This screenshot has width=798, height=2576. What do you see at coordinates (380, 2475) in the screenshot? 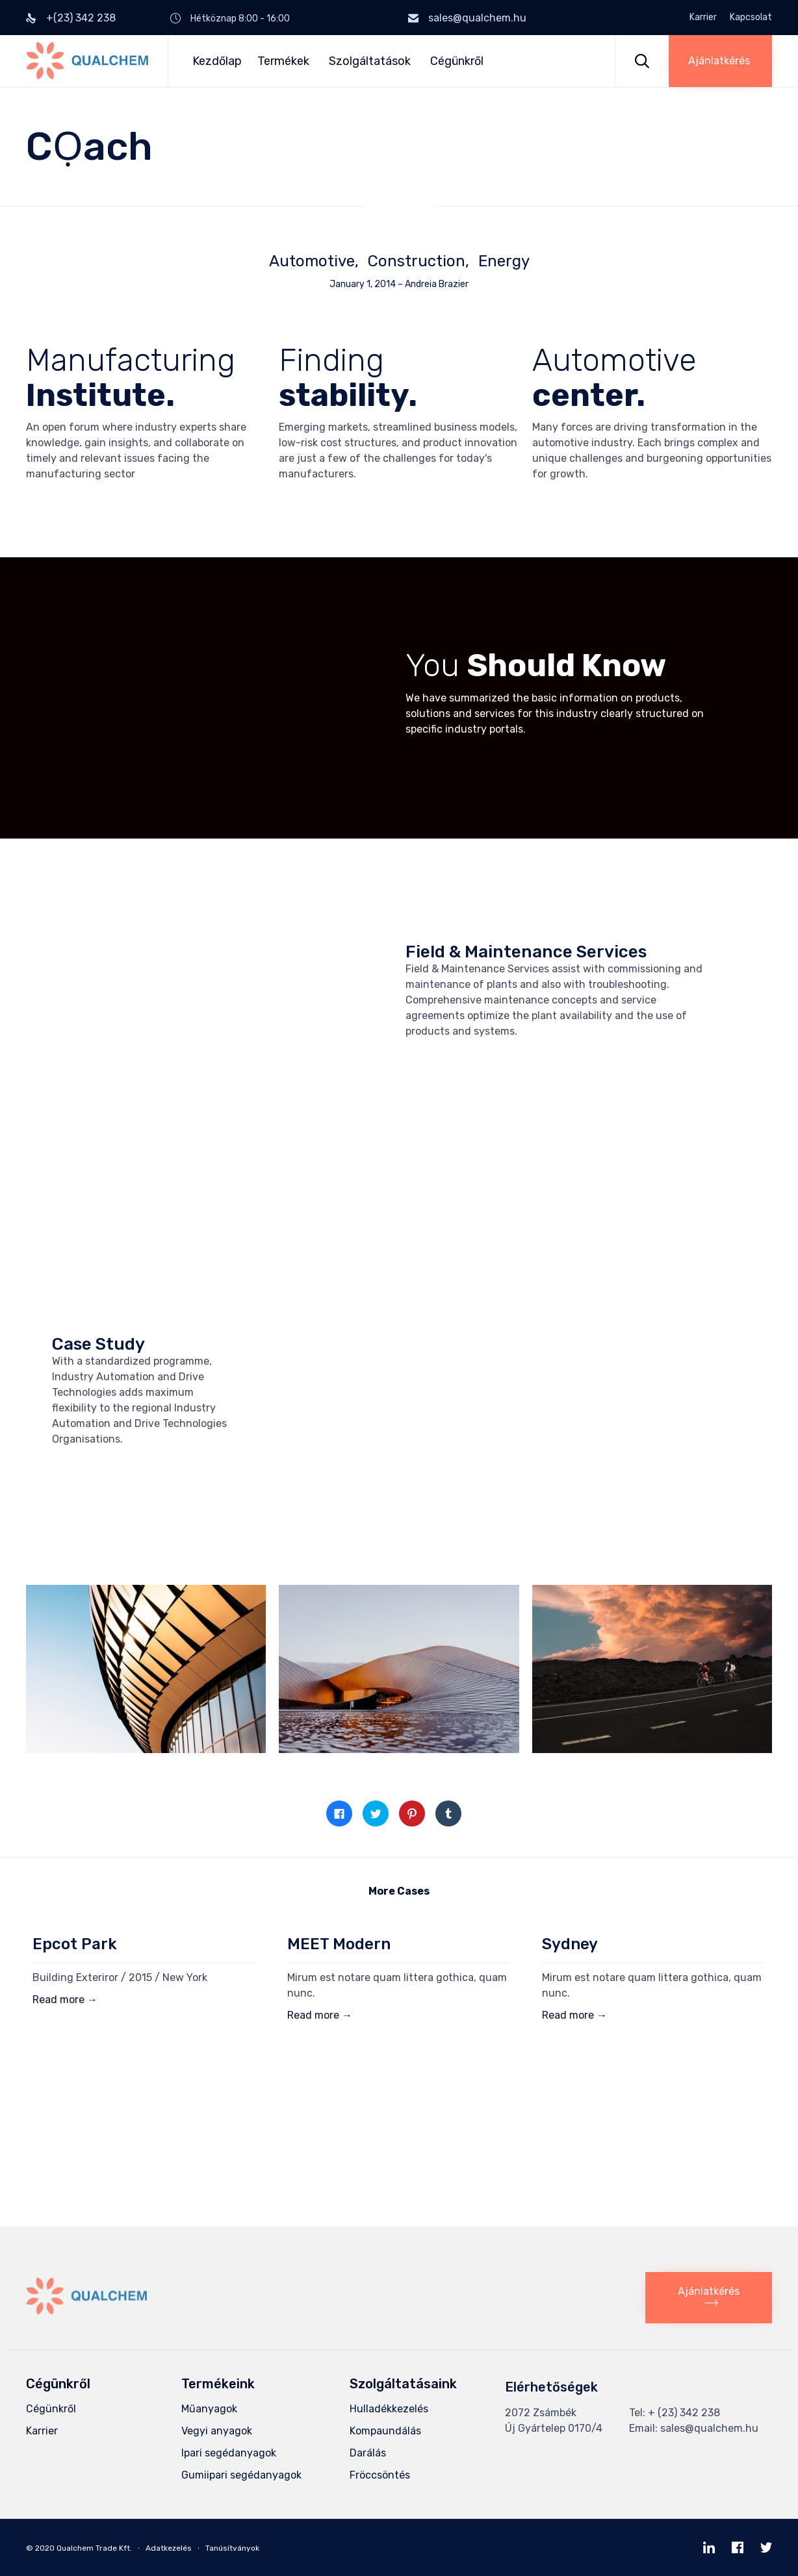
I see `Fröccsöntés` at bounding box center [380, 2475].